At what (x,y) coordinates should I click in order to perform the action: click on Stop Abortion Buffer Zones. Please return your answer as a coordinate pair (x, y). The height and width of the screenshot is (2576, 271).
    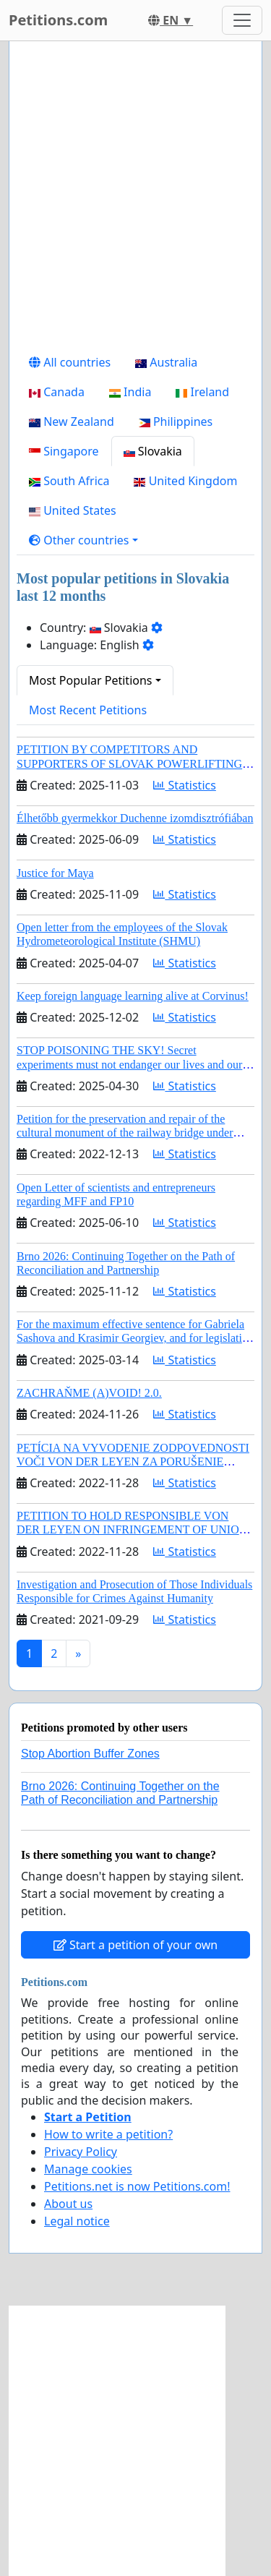
    Looking at the image, I should click on (90, 1753).